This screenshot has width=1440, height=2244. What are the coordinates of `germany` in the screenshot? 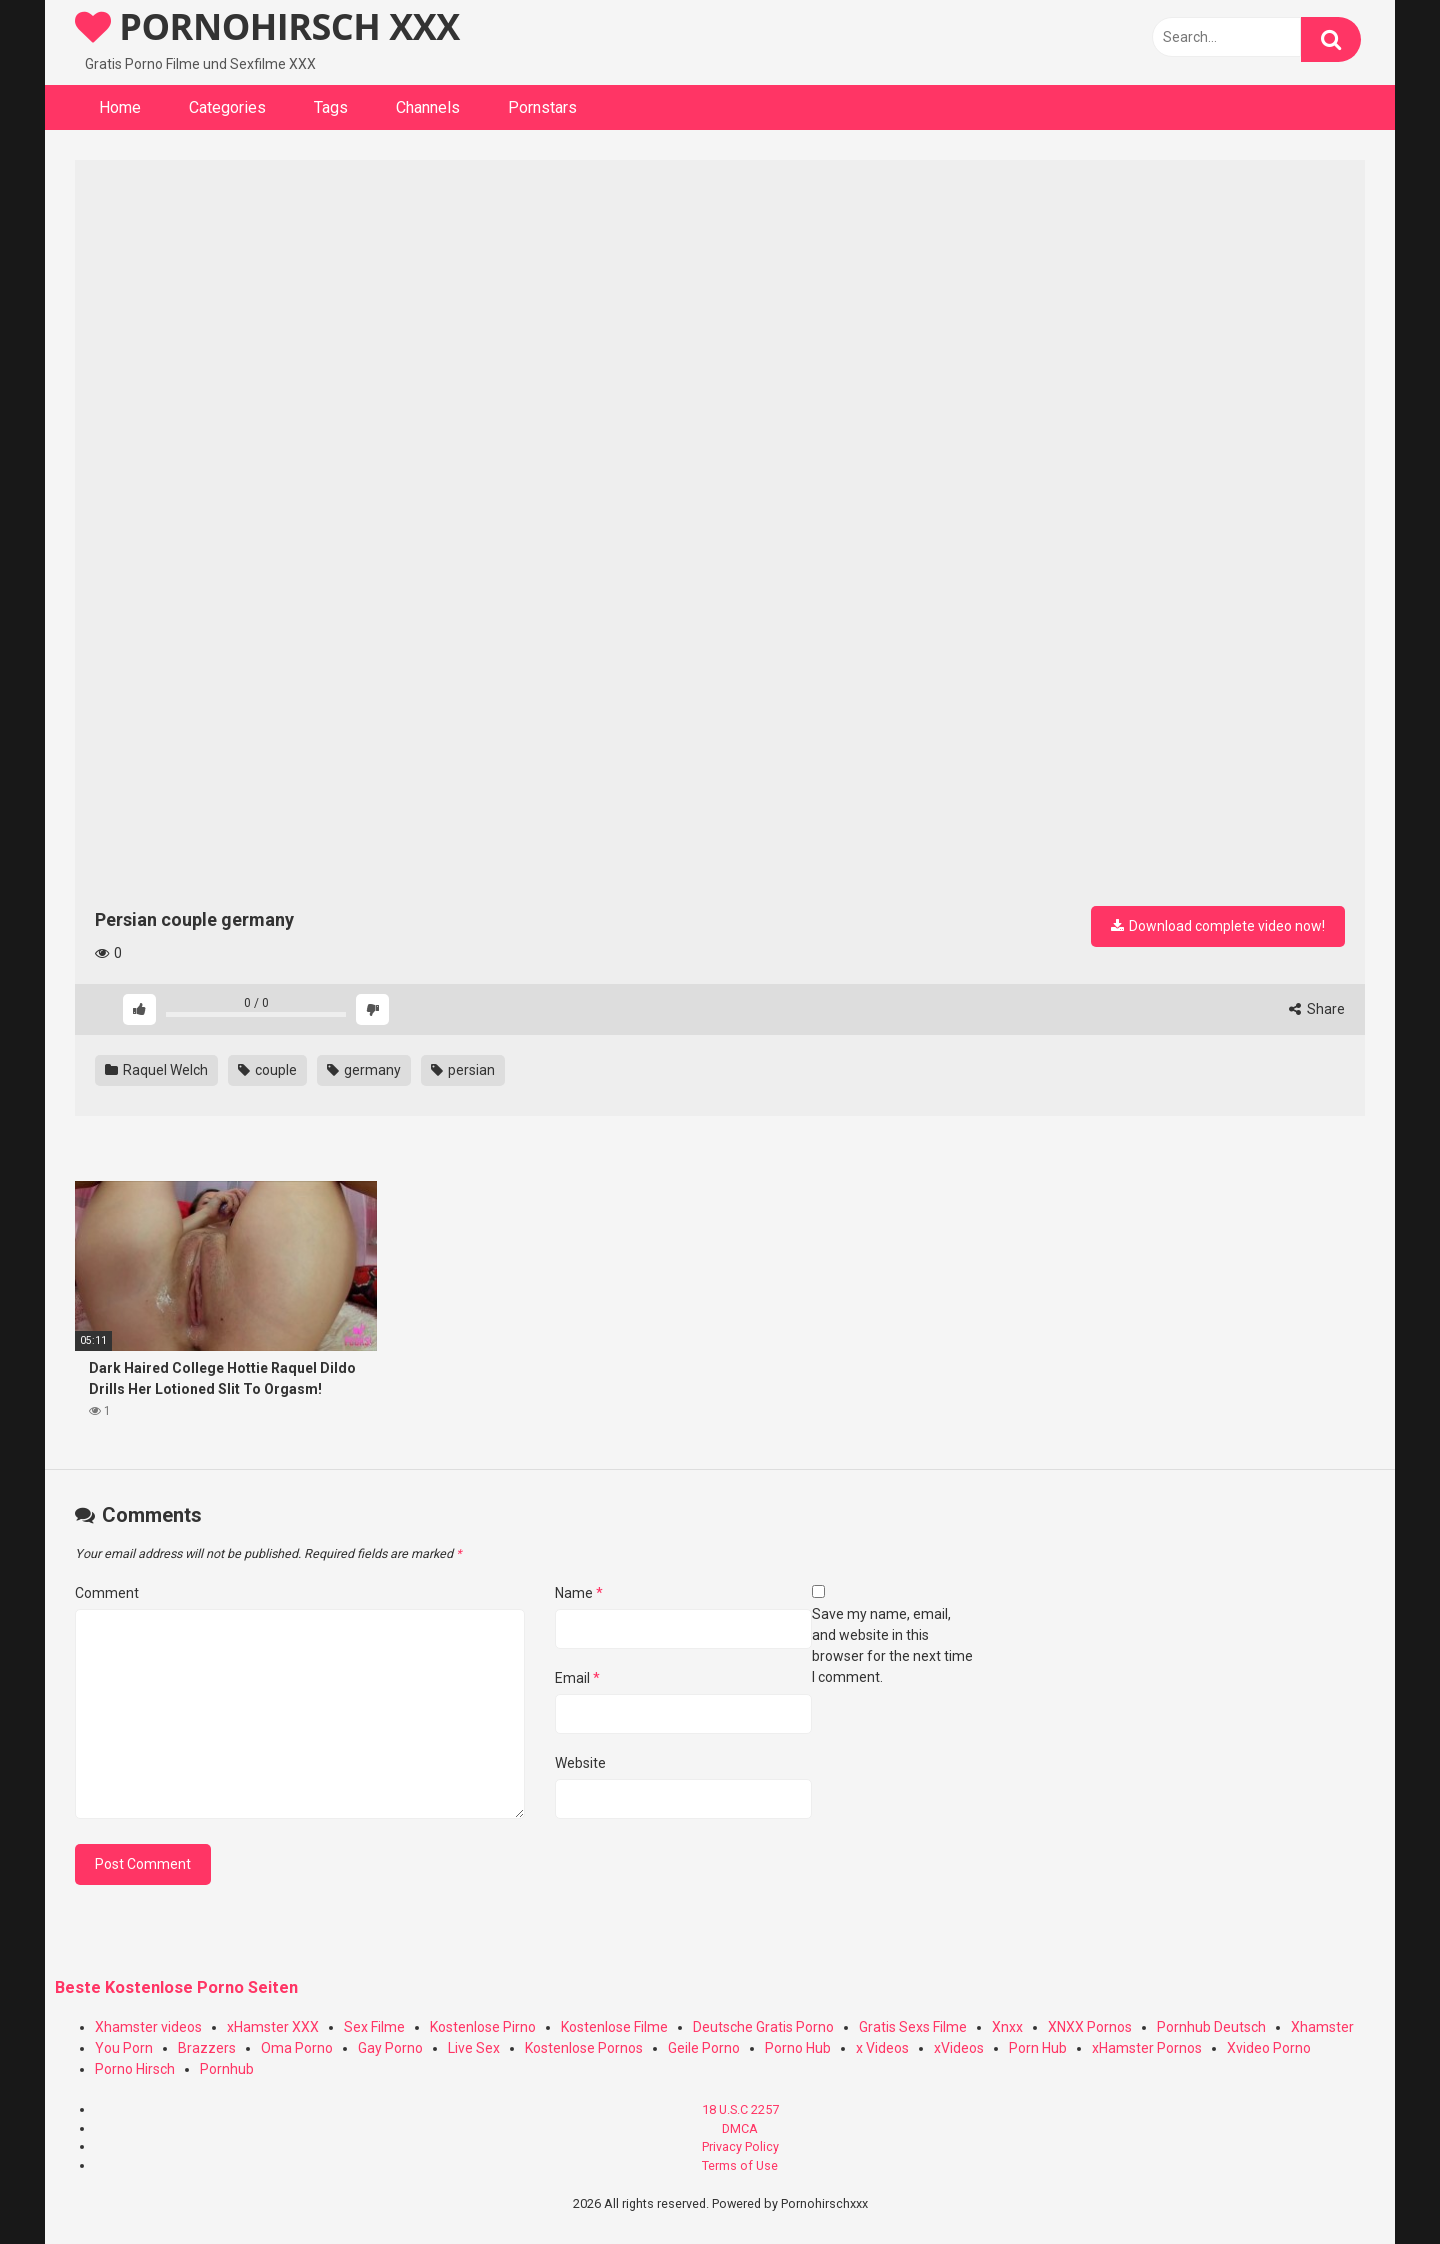 It's located at (364, 1070).